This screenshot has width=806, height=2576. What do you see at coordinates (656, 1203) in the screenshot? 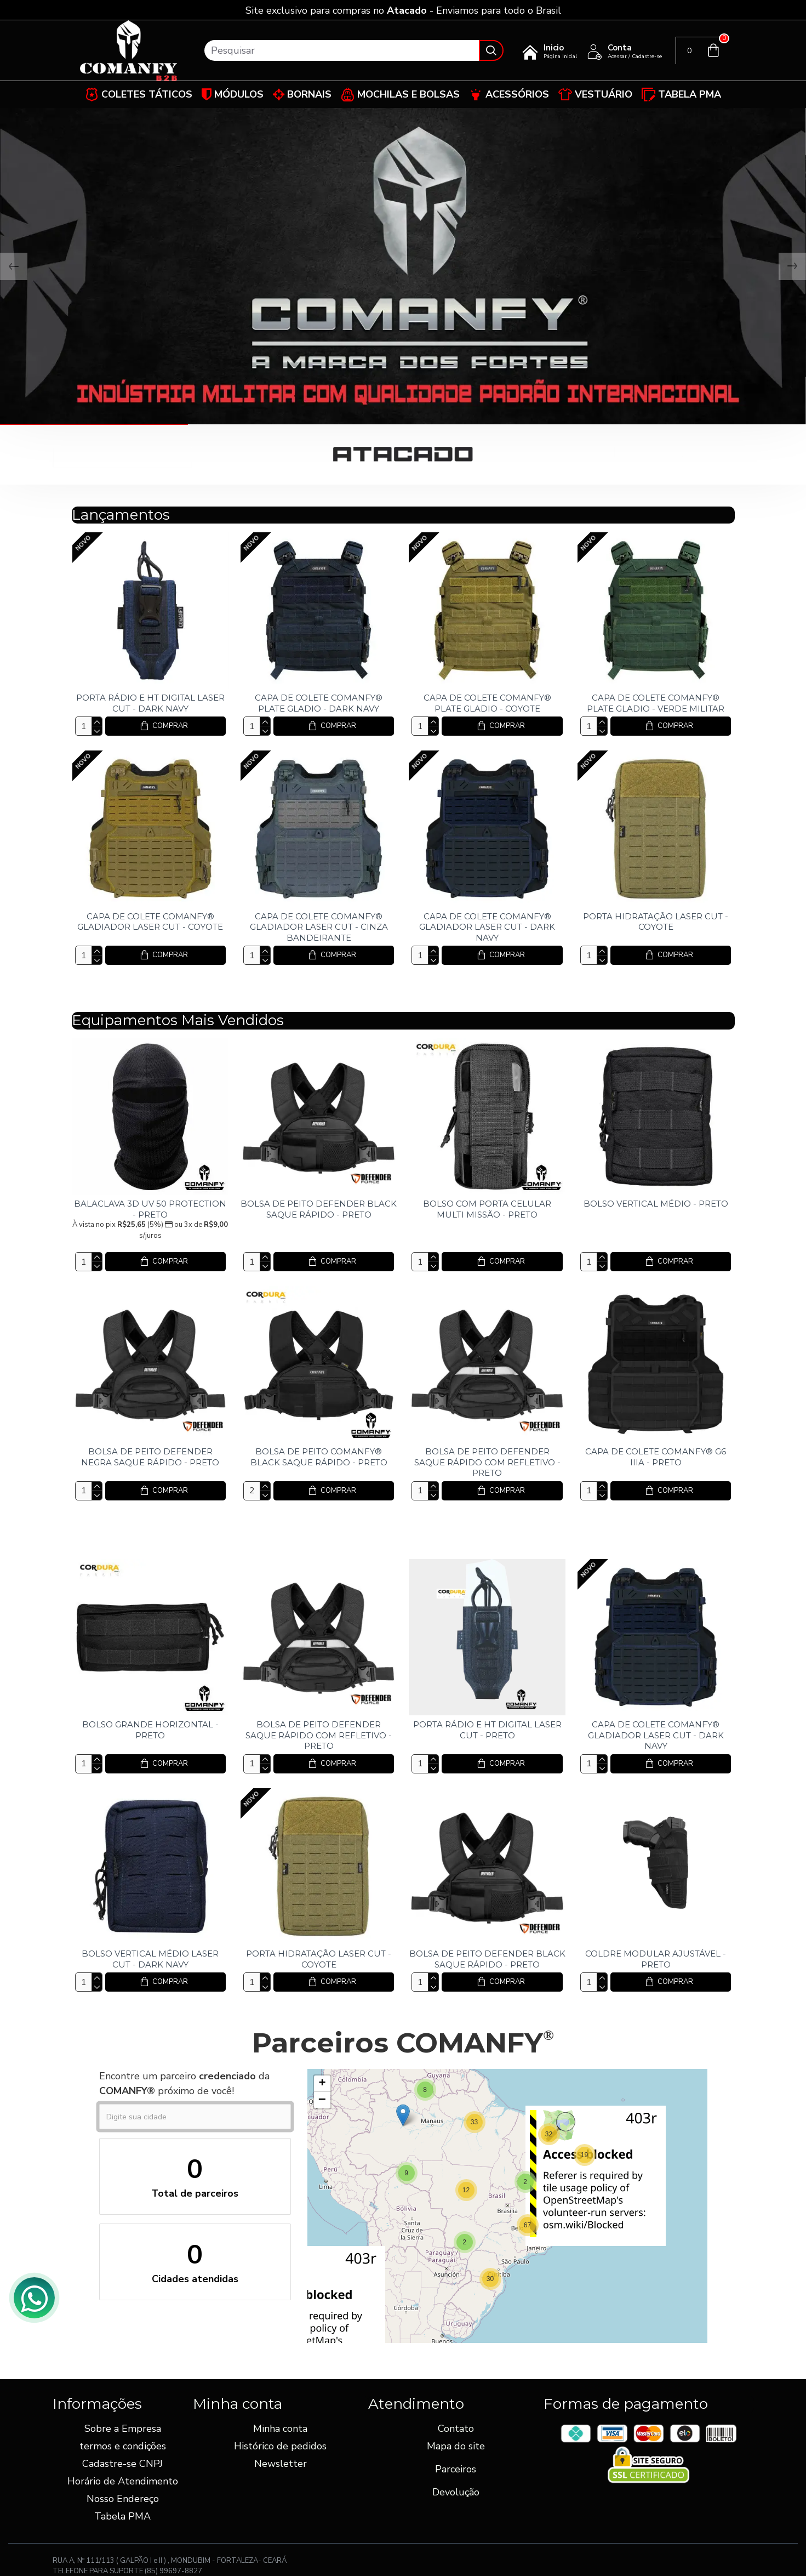
I see `BOLSO VERTICAL MÉDIO - PRETO` at bounding box center [656, 1203].